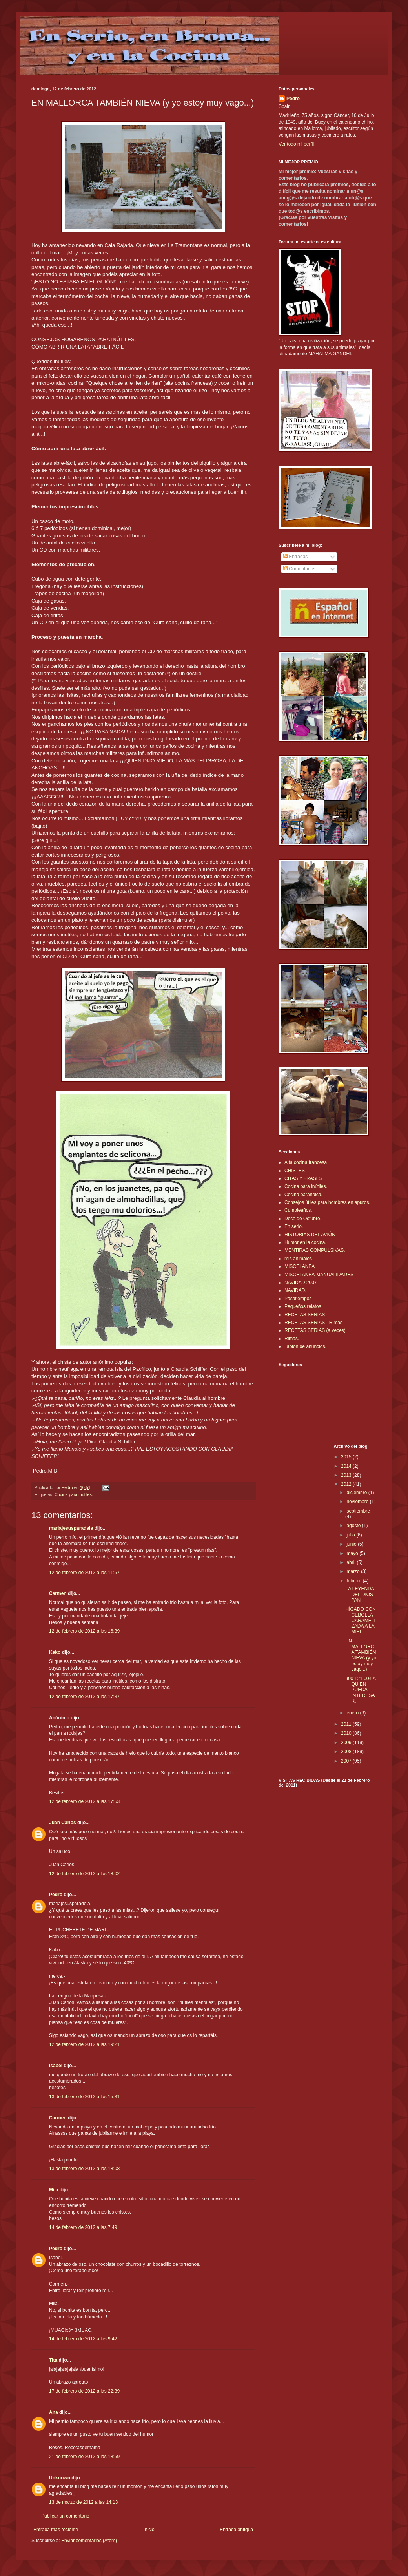 The image size is (408, 2576). What do you see at coordinates (53, 2189) in the screenshot?
I see `Mila` at bounding box center [53, 2189].